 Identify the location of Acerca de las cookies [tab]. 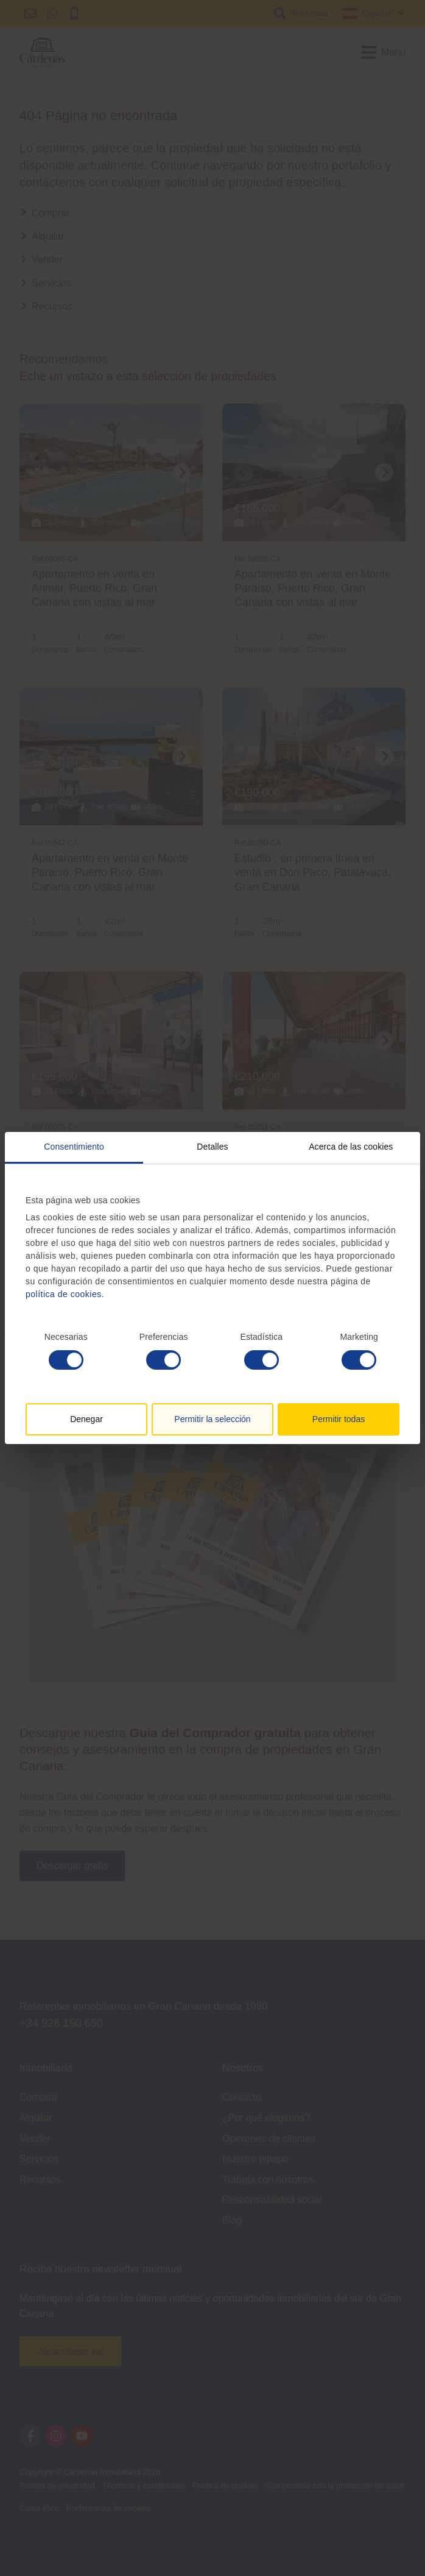
(351, 1146).